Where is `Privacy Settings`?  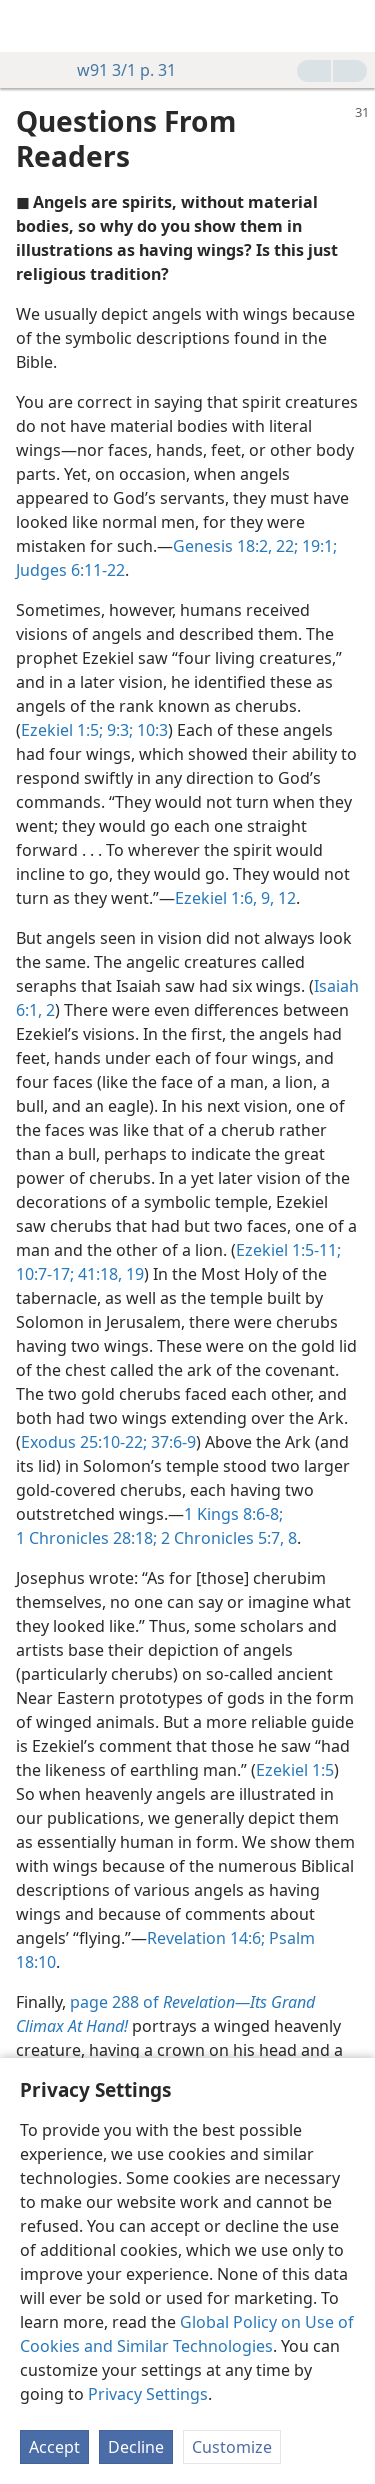
Privacy Settings is located at coordinates (148, 2394).